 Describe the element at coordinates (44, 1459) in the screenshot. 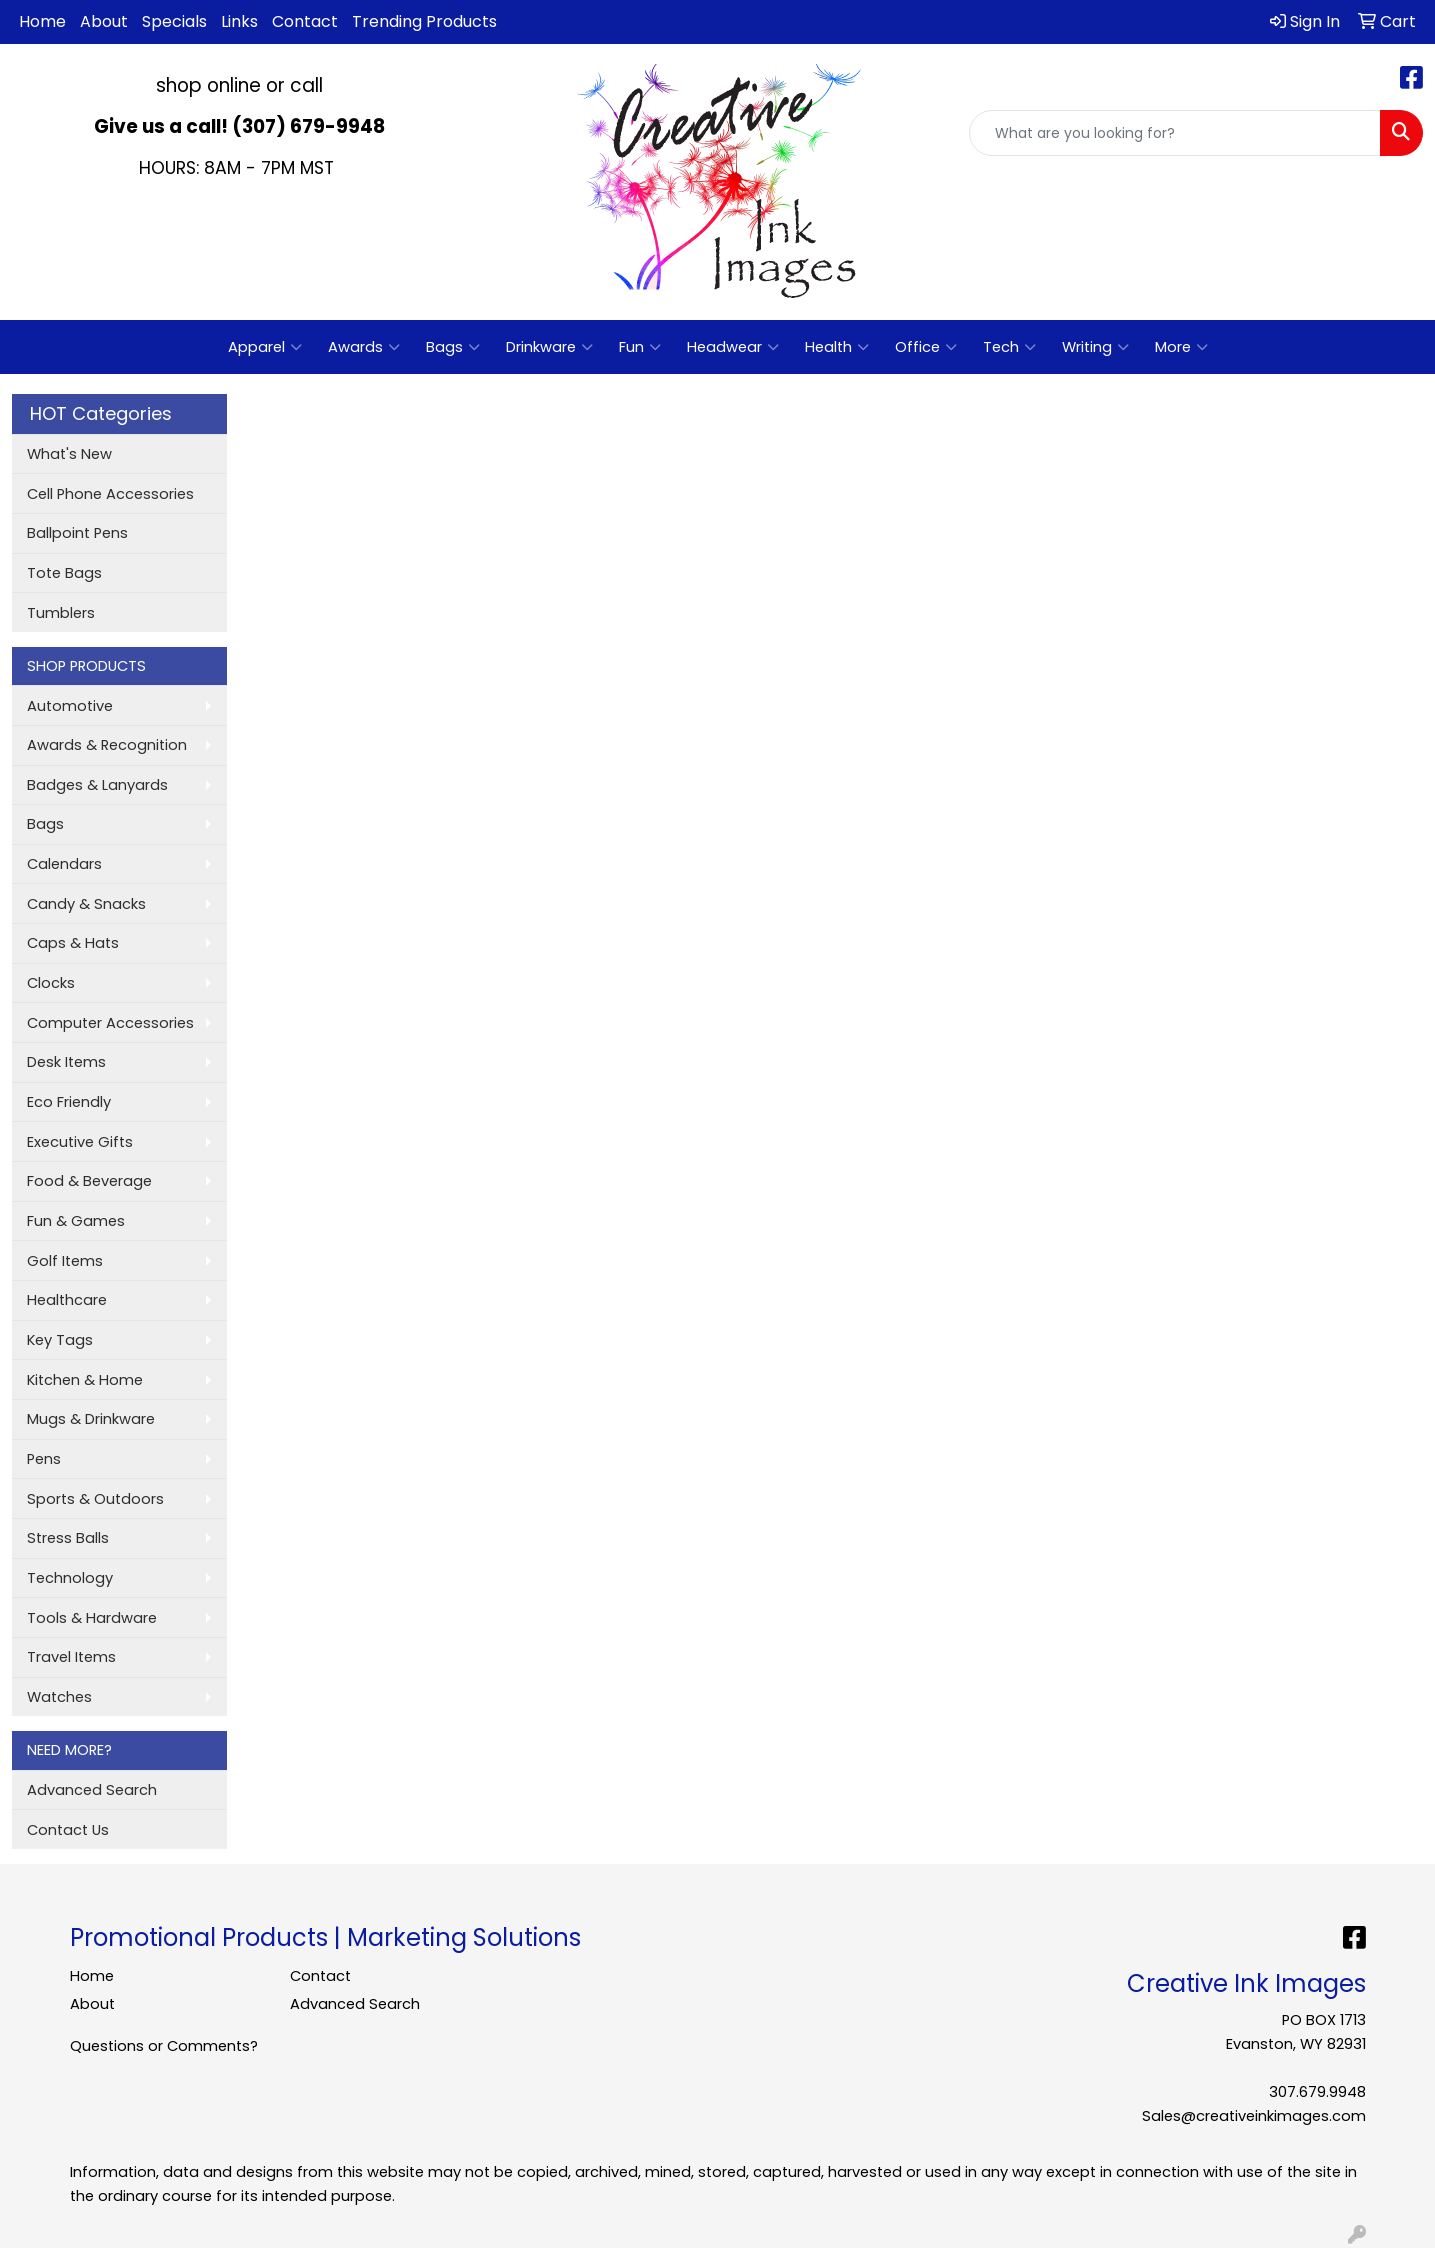

I see `Pens` at that location.